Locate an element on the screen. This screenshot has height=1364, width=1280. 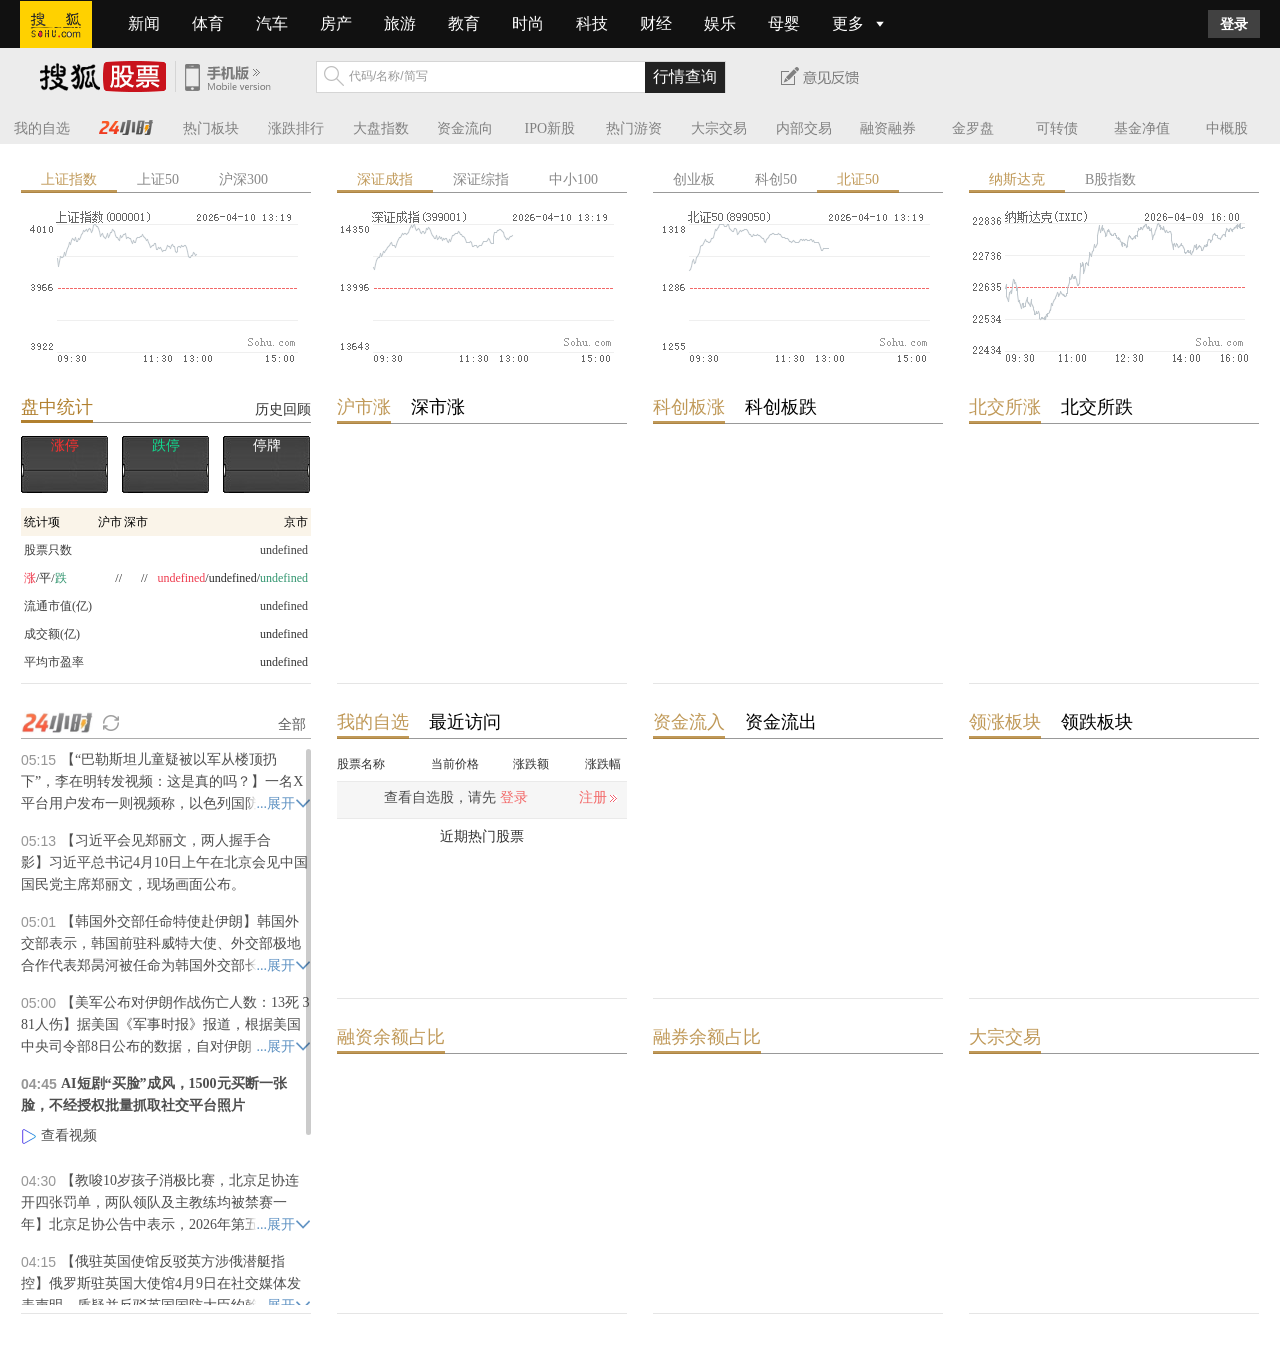
资金流入 is located at coordinates (689, 722).